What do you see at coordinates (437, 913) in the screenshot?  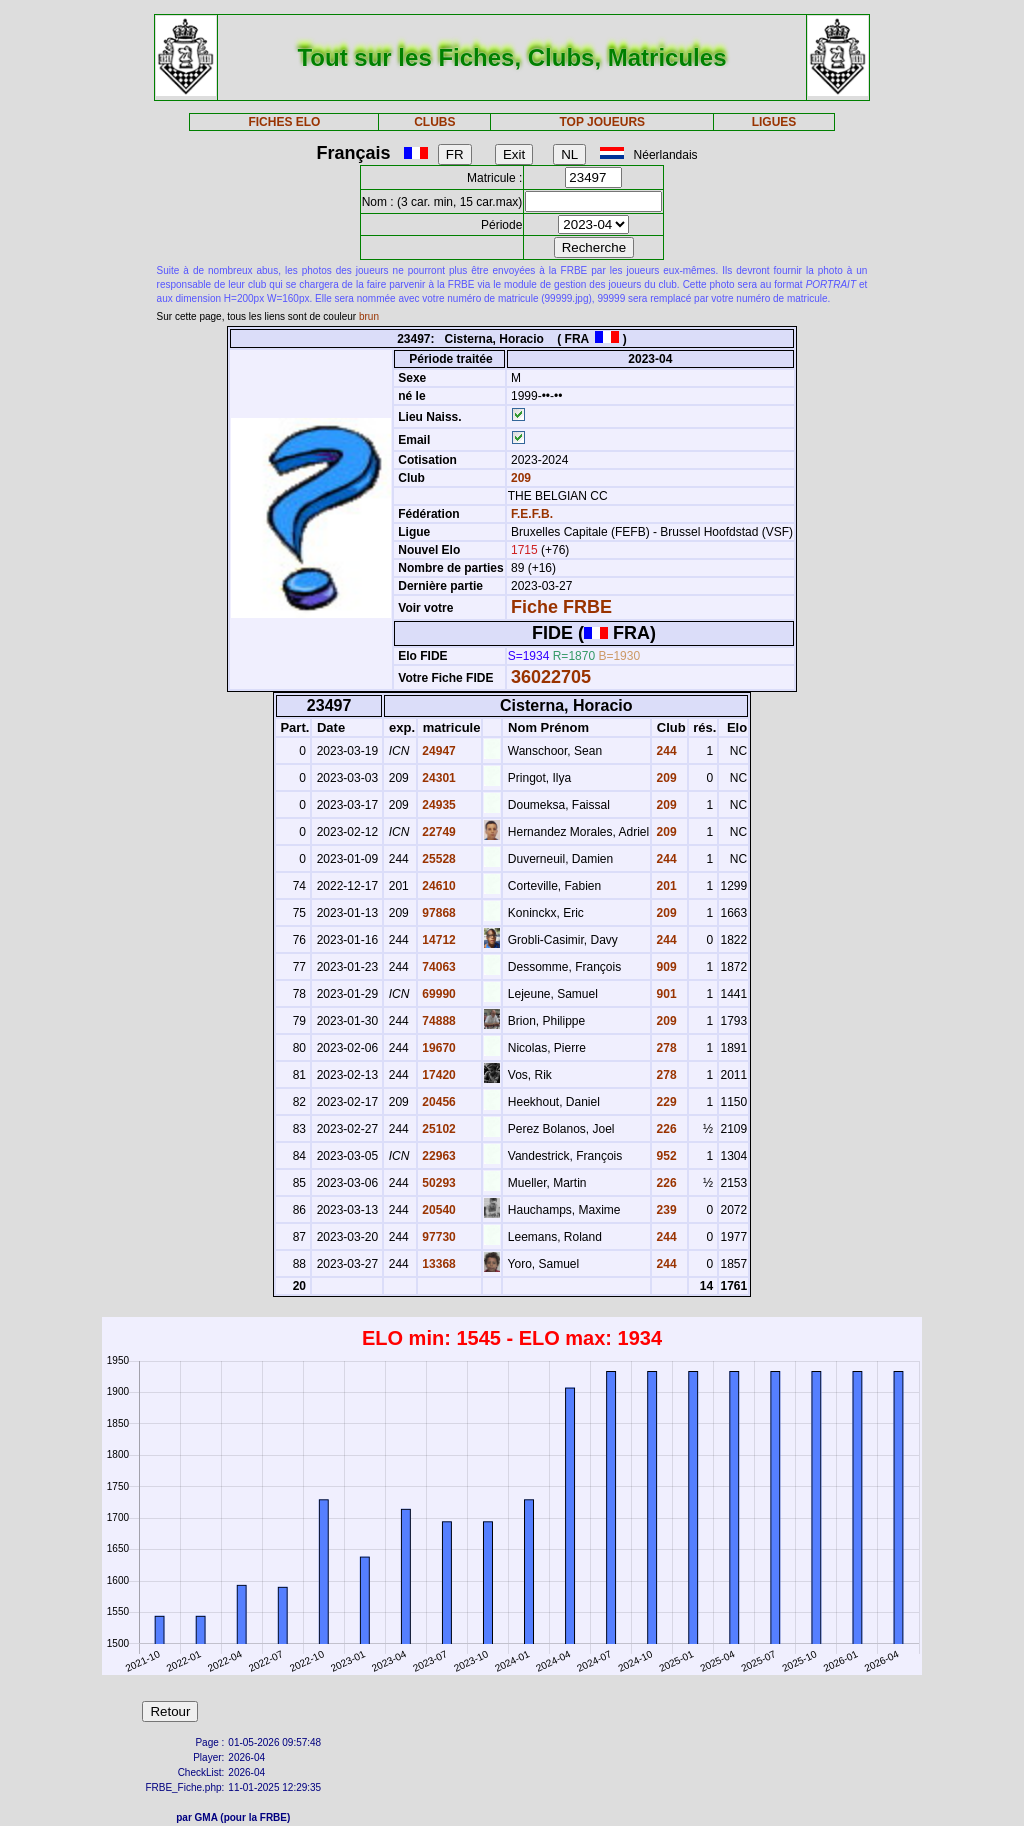 I see `97868` at bounding box center [437, 913].